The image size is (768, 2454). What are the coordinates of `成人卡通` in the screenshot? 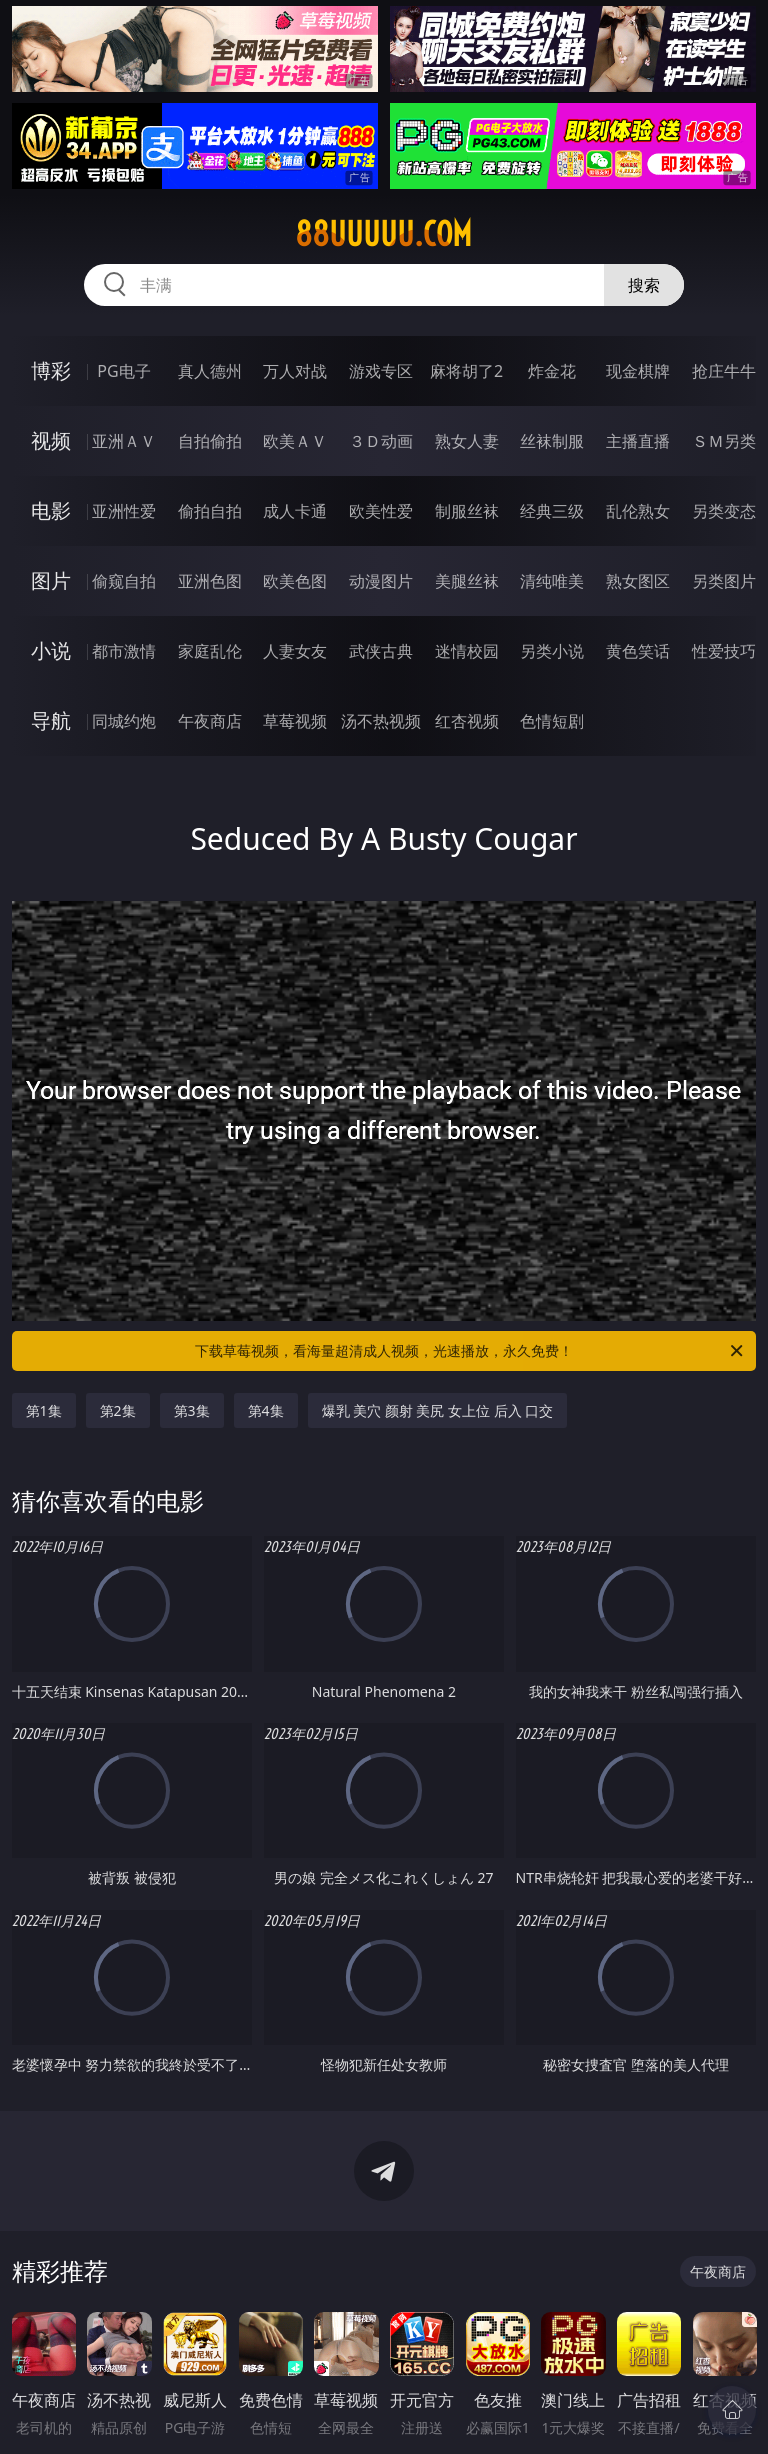 It's located at (295, 511).